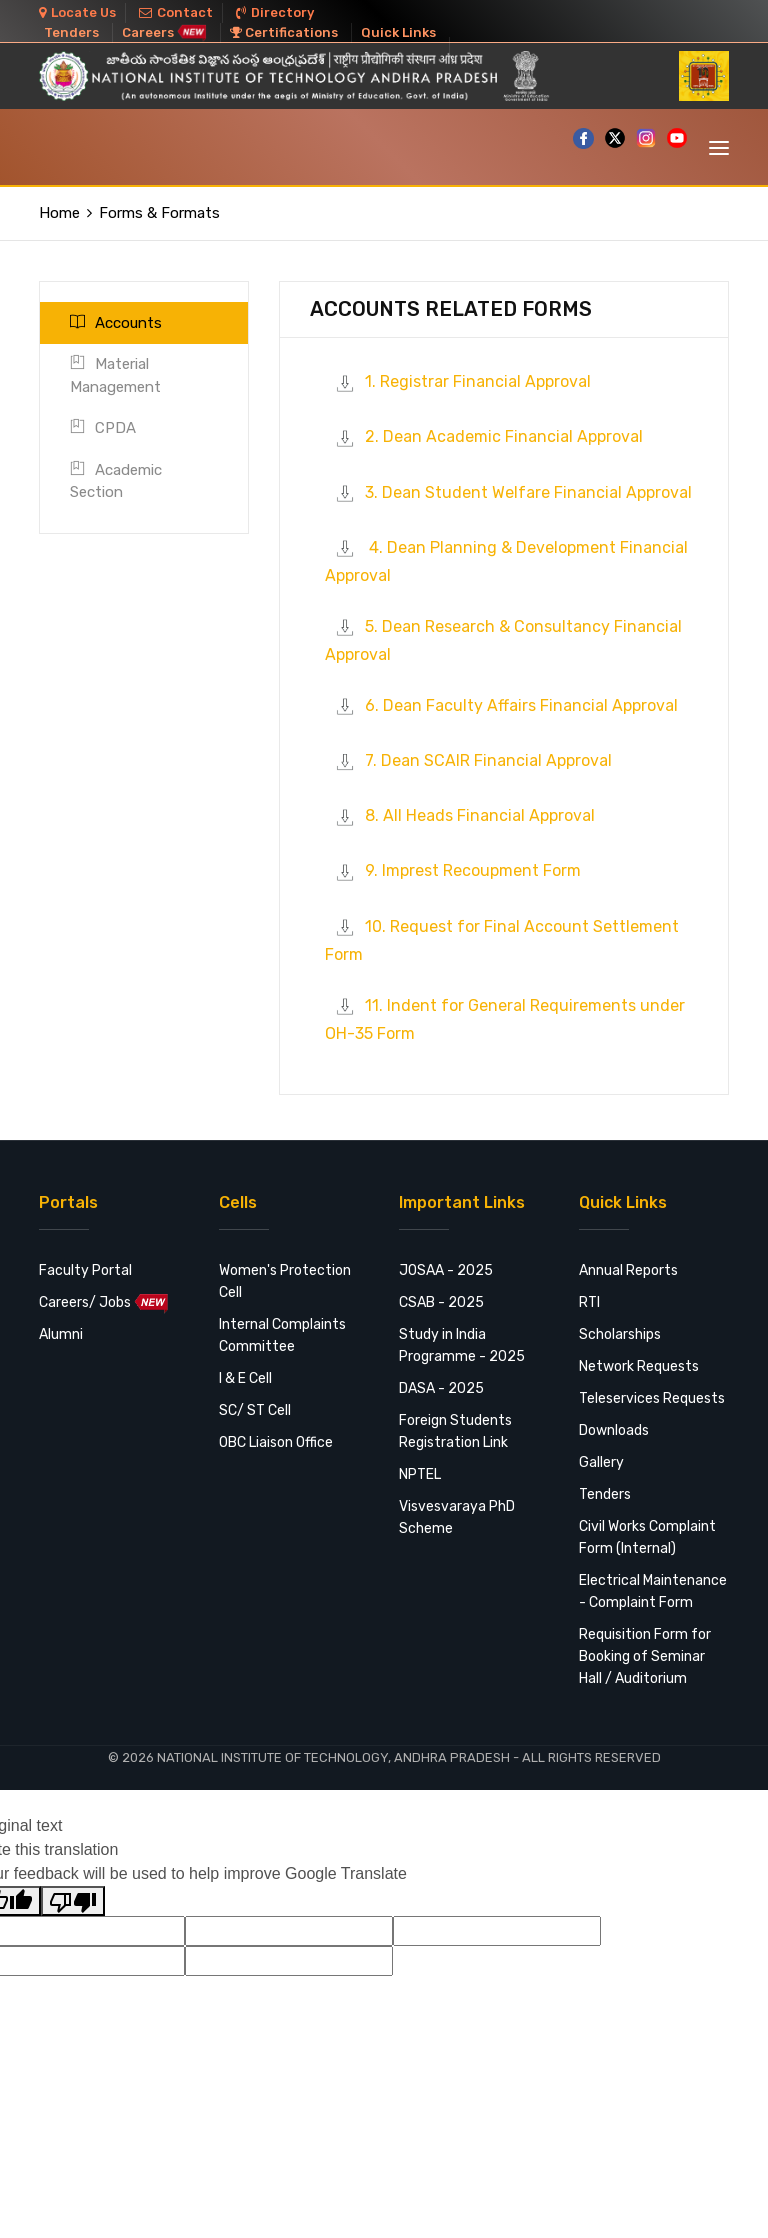 Image resolution: width=768 pixels, height=2238 pixels. Describe the element at coordinates (453, 870) in the screenshot. I see `9. Imprest Recoupment Form` at that location.